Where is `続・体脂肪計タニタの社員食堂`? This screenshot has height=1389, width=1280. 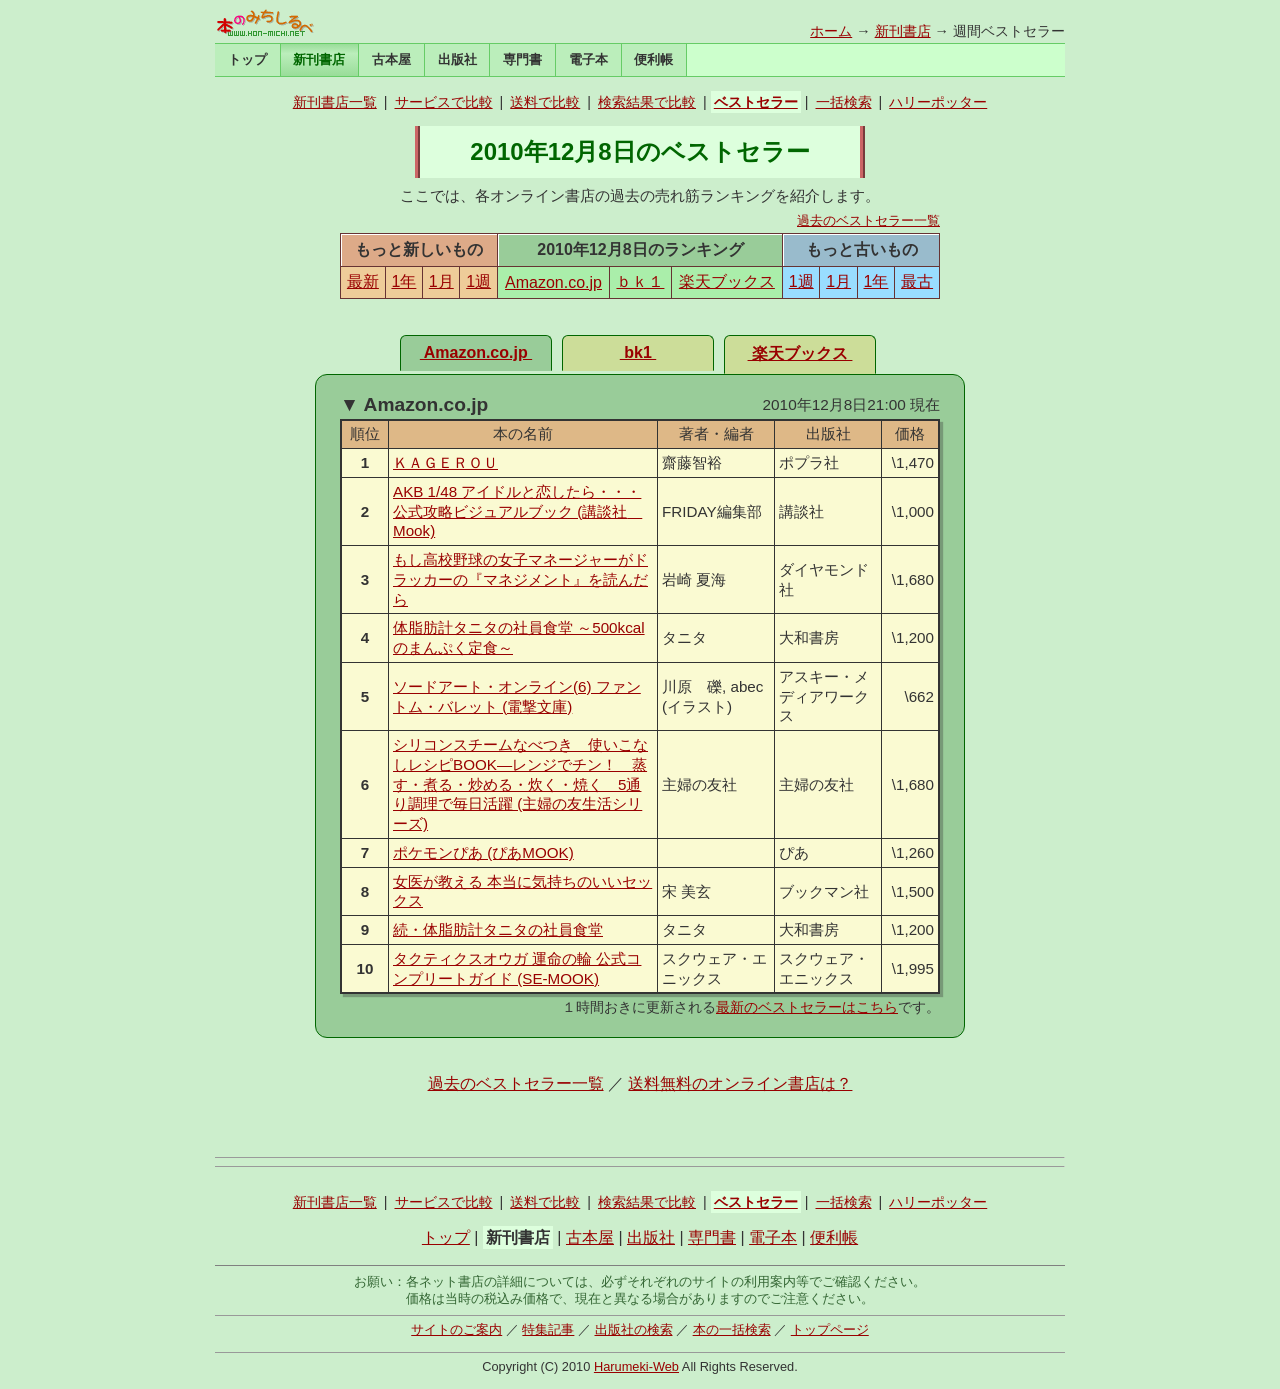
続・体脂肪計タニタの社員食堂 is located at coordinates (498, 929).